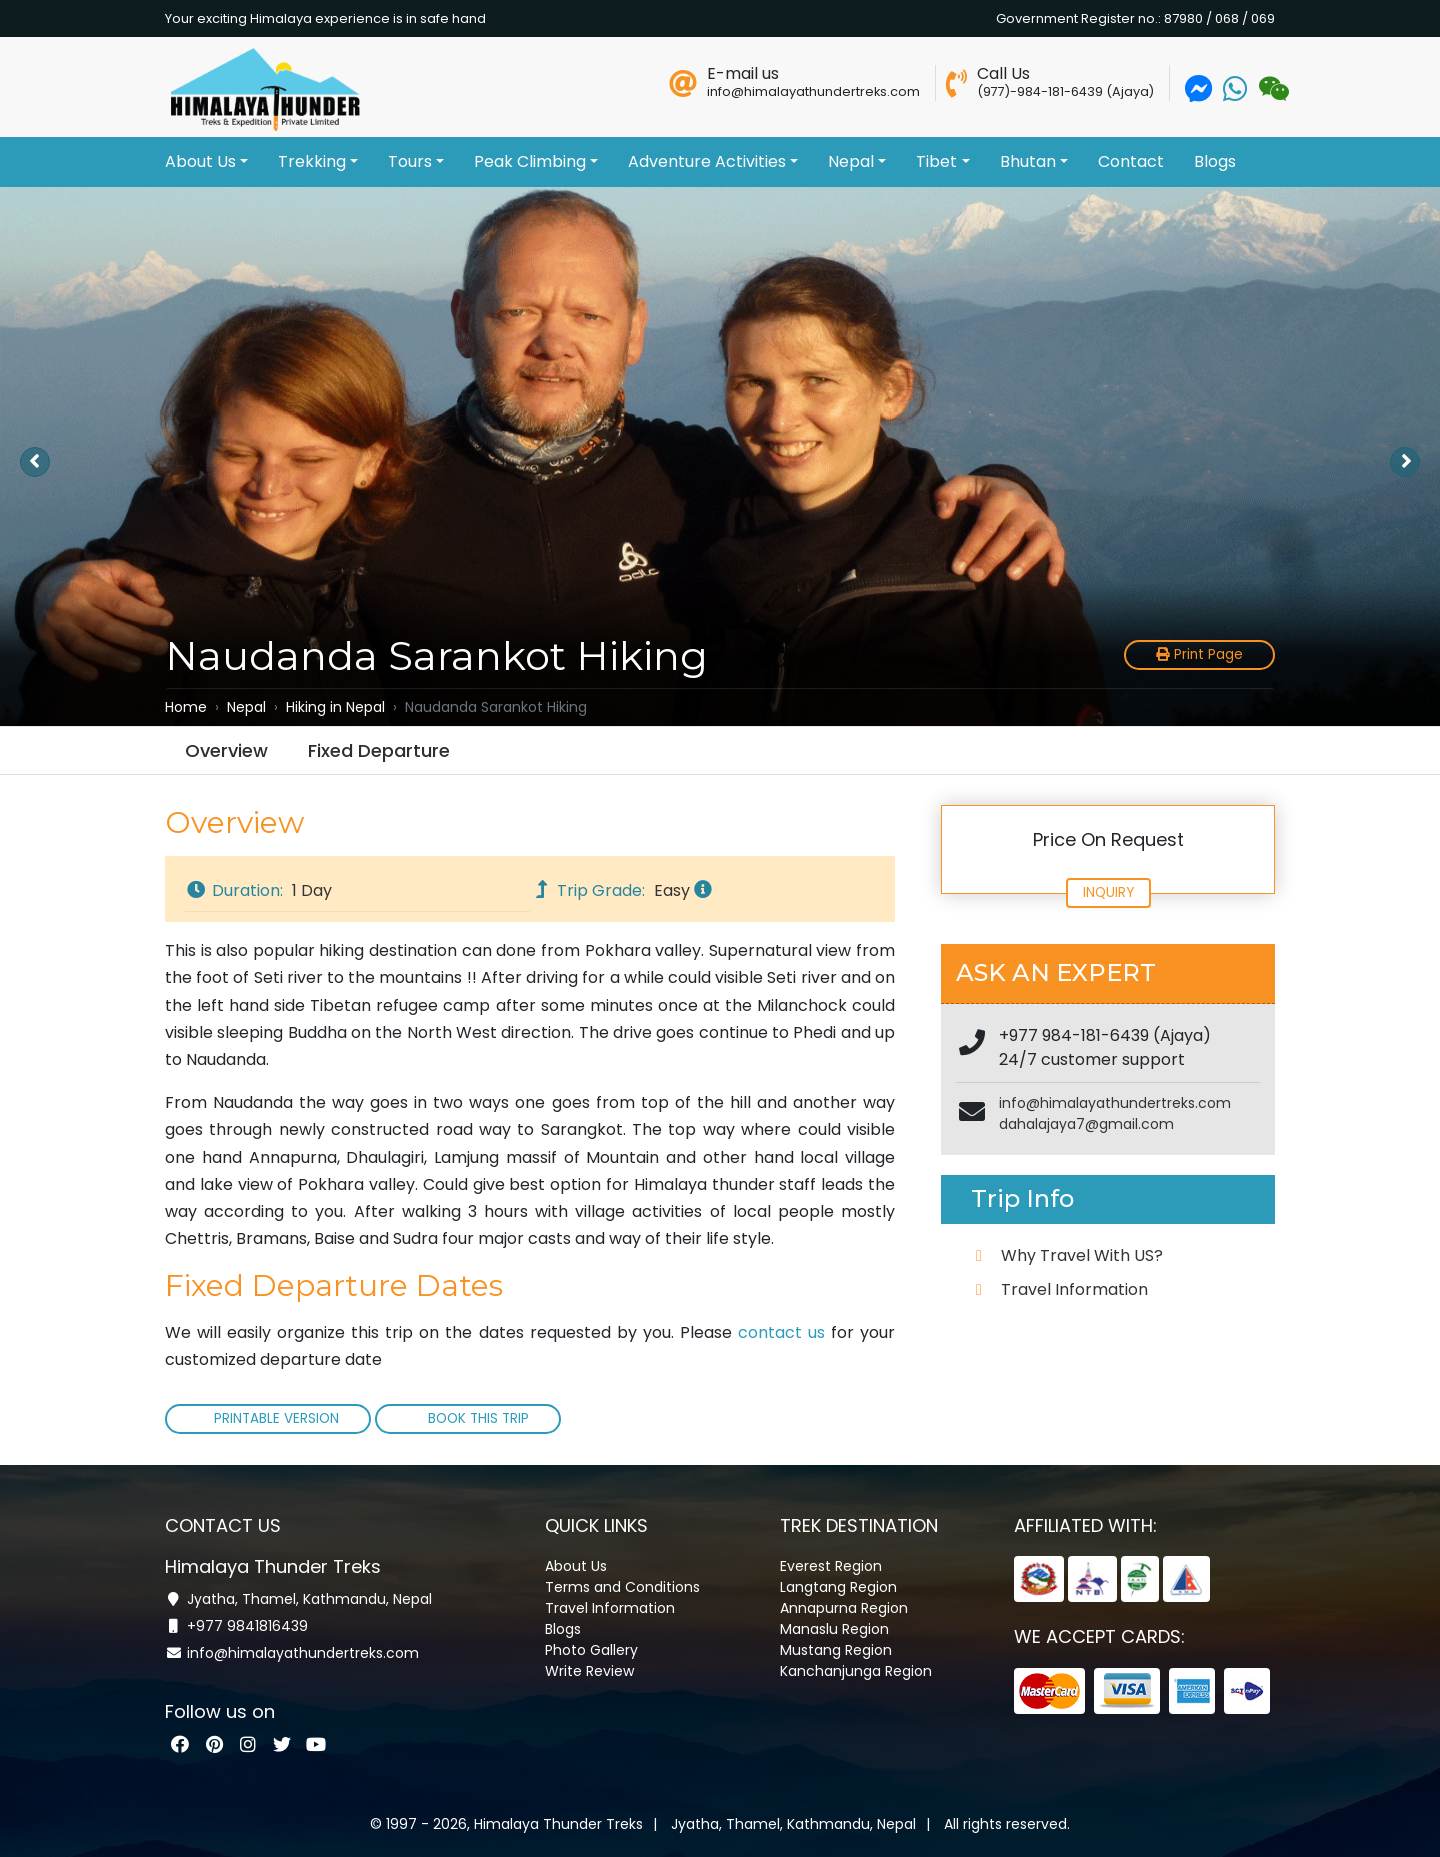 The image size is (1440, 1857). I want to click on dahalajaya7@gmail.com, so click(1086, 1124).